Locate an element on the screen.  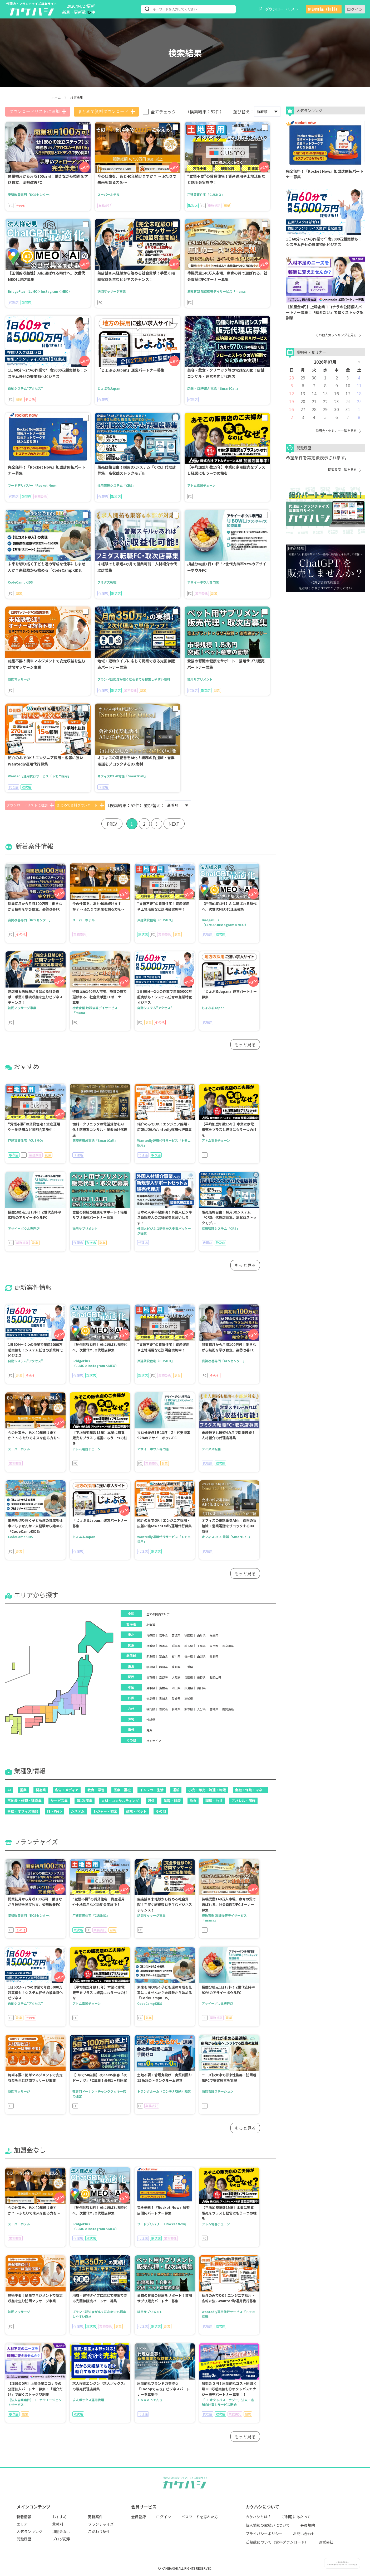
フランチャイズ is located at coordinates (101, 2524).